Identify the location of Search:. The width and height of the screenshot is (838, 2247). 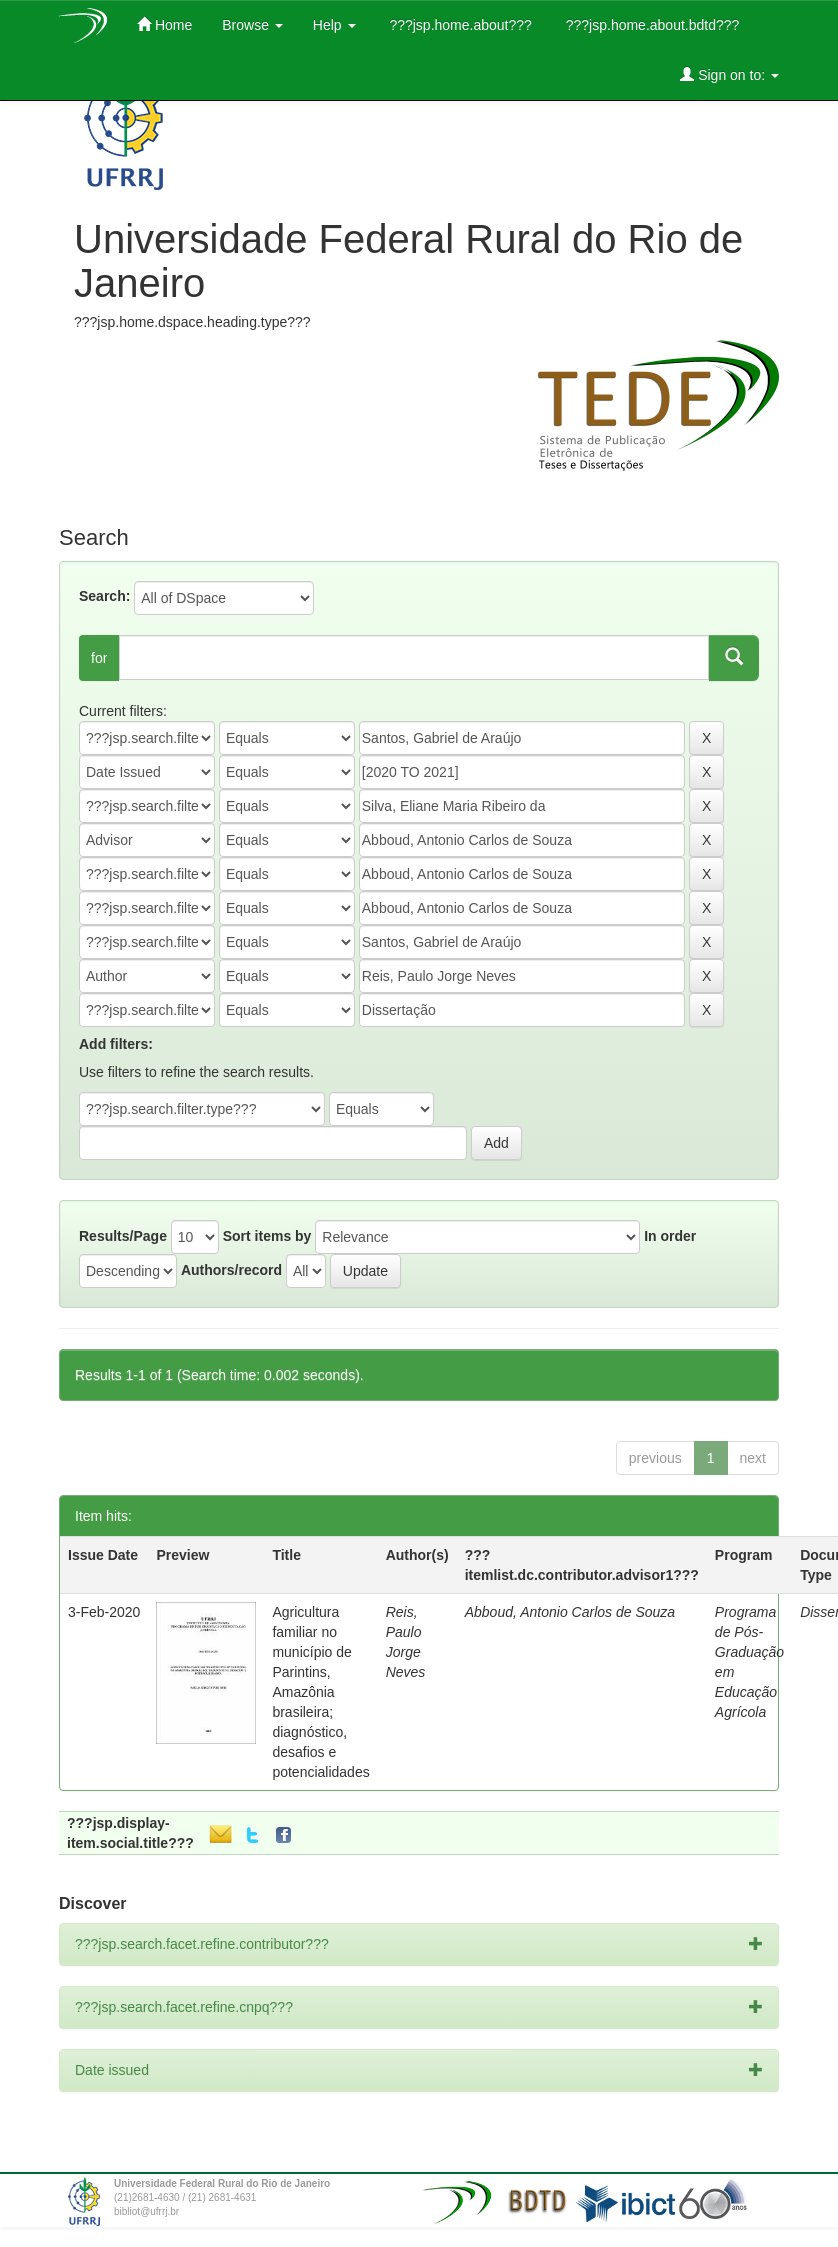
(104, 596).